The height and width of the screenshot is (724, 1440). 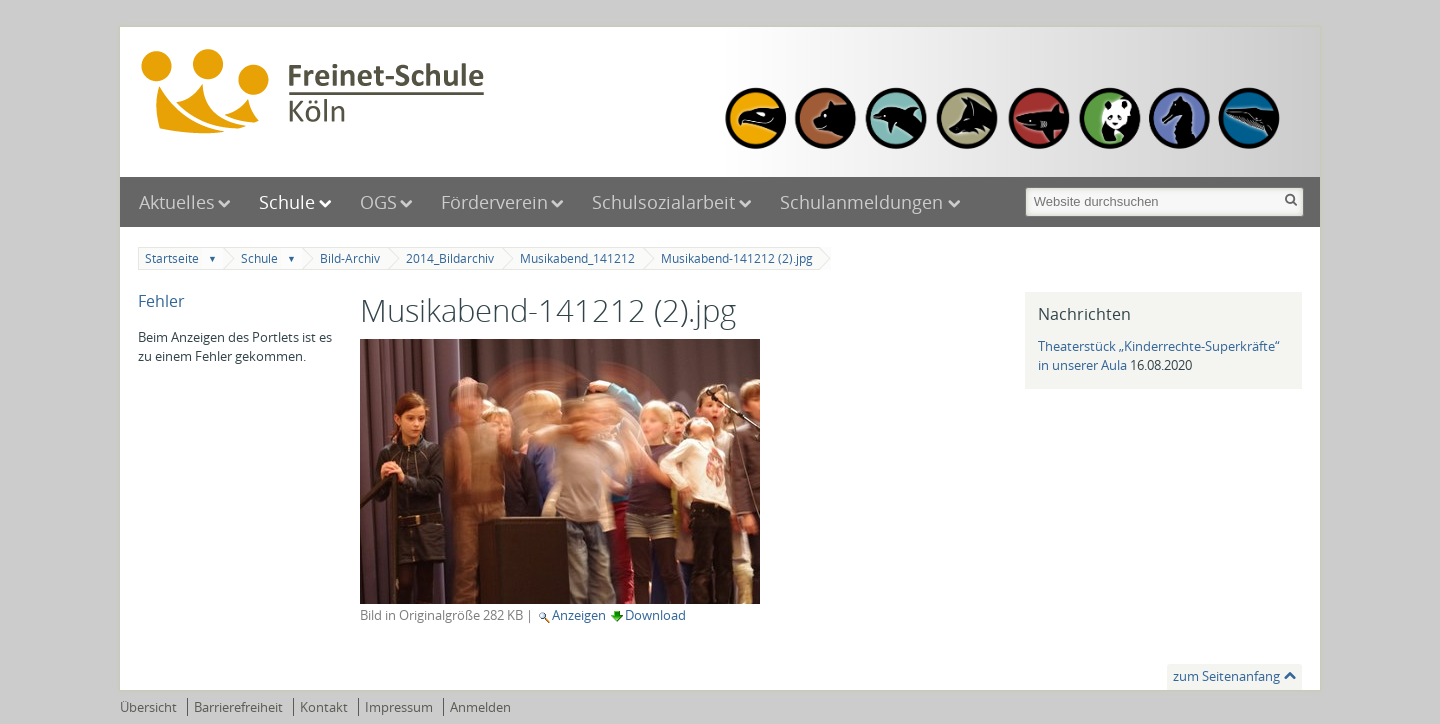 What do you see at coordinates (864, 202) in the screenshot?
I see `Schulanmeldungen` at bounding box center [864, 202].